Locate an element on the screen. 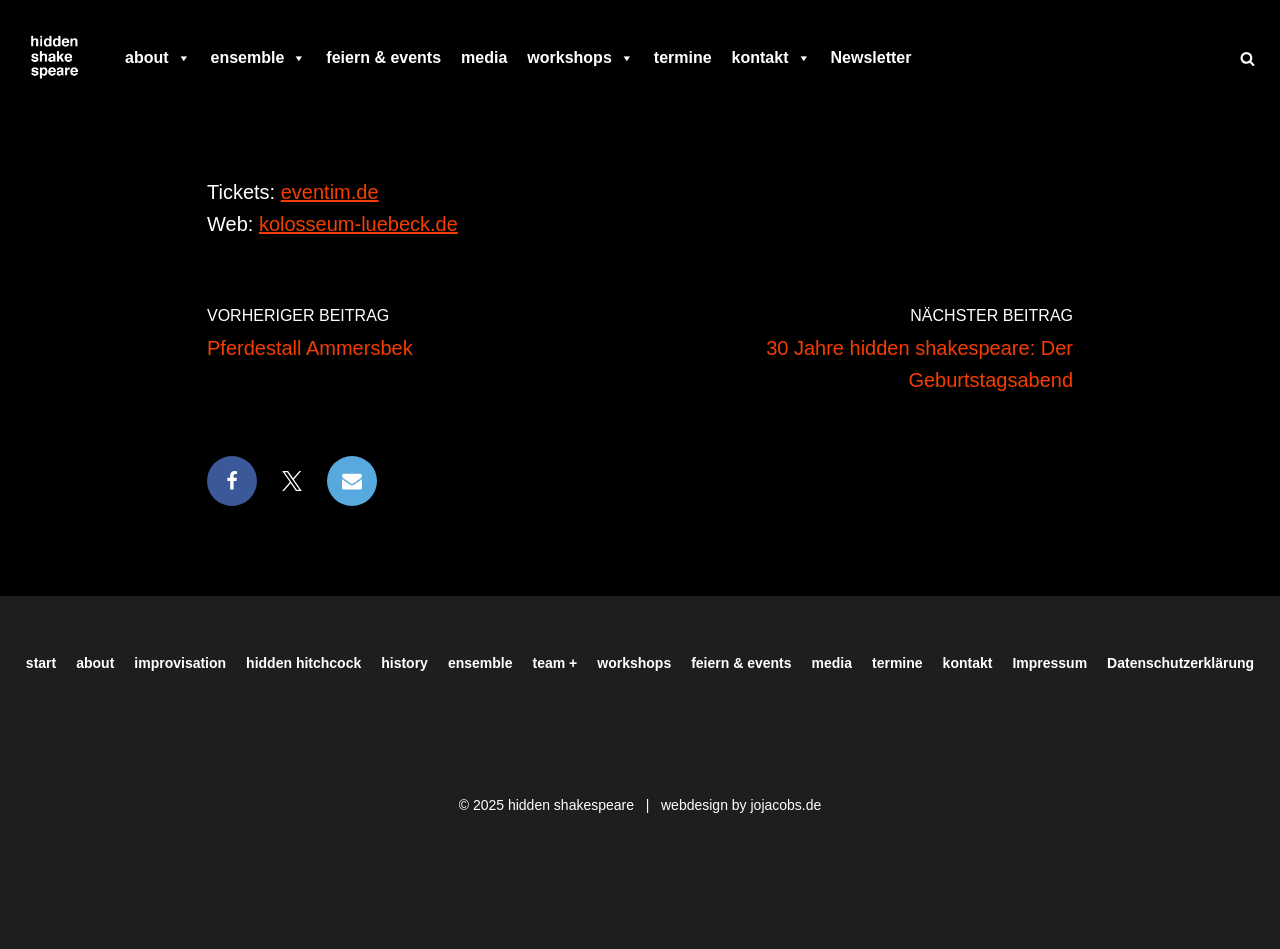 The image size is (1280, 949). [Suchen] is located at coordinates (1247, 58).